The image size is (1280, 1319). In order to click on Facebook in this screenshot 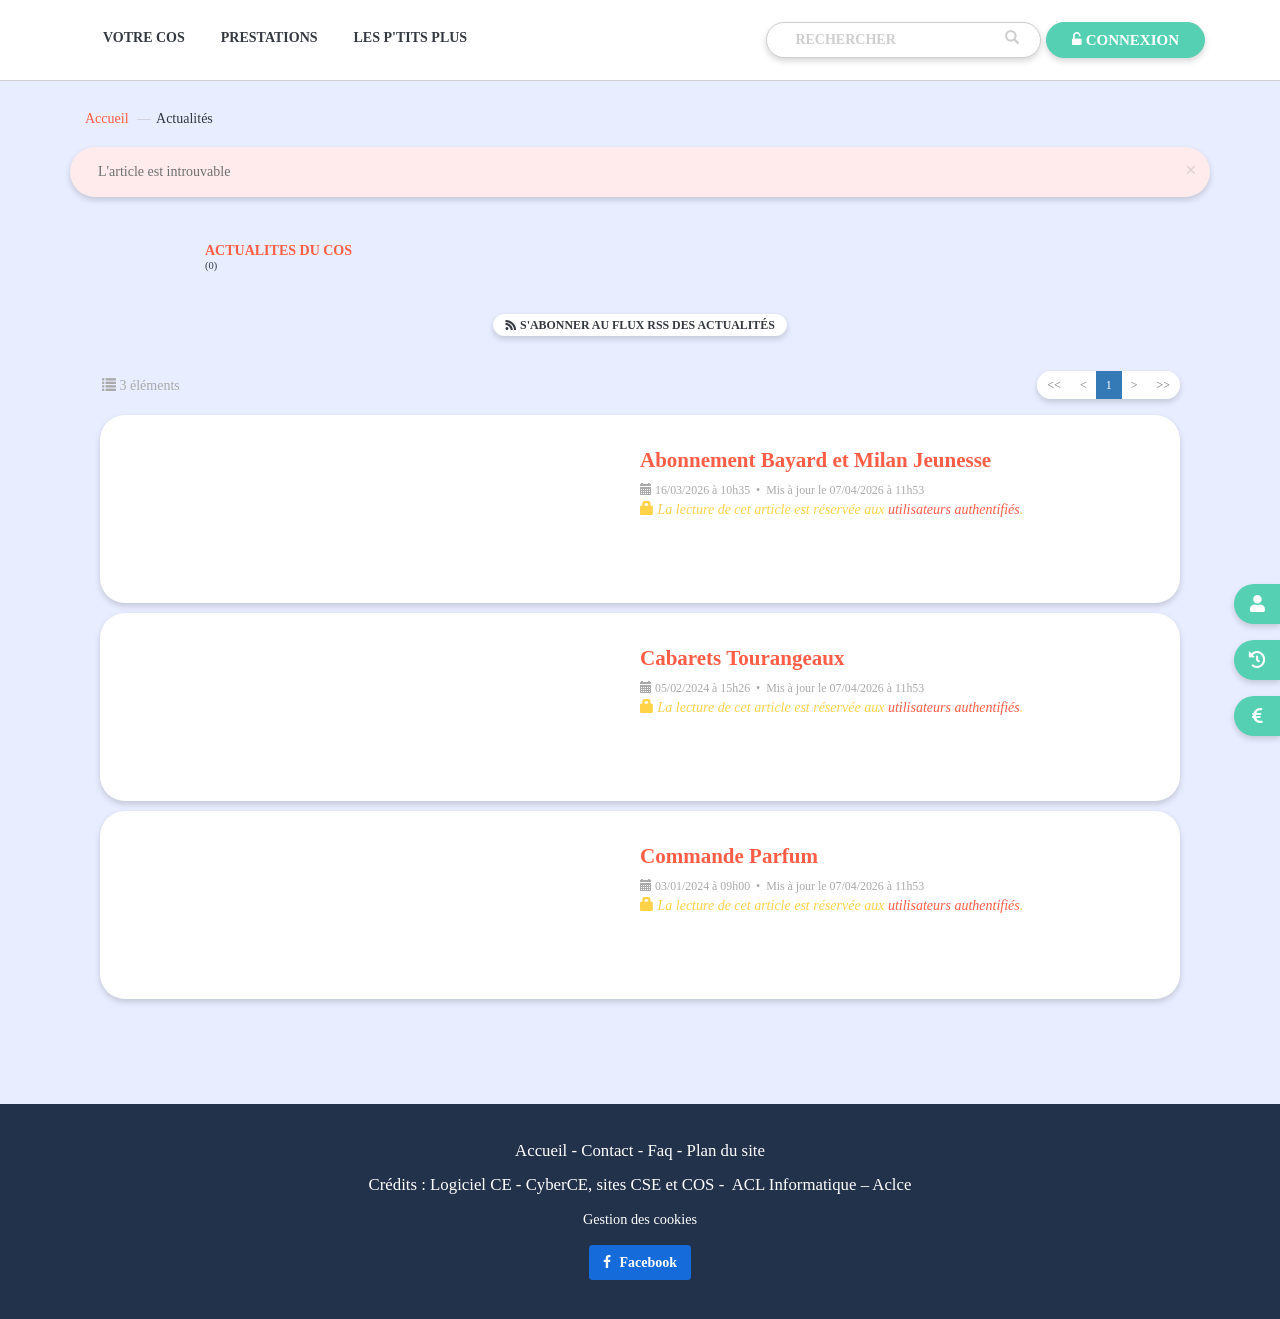, I will do `click(640, 1262)`.